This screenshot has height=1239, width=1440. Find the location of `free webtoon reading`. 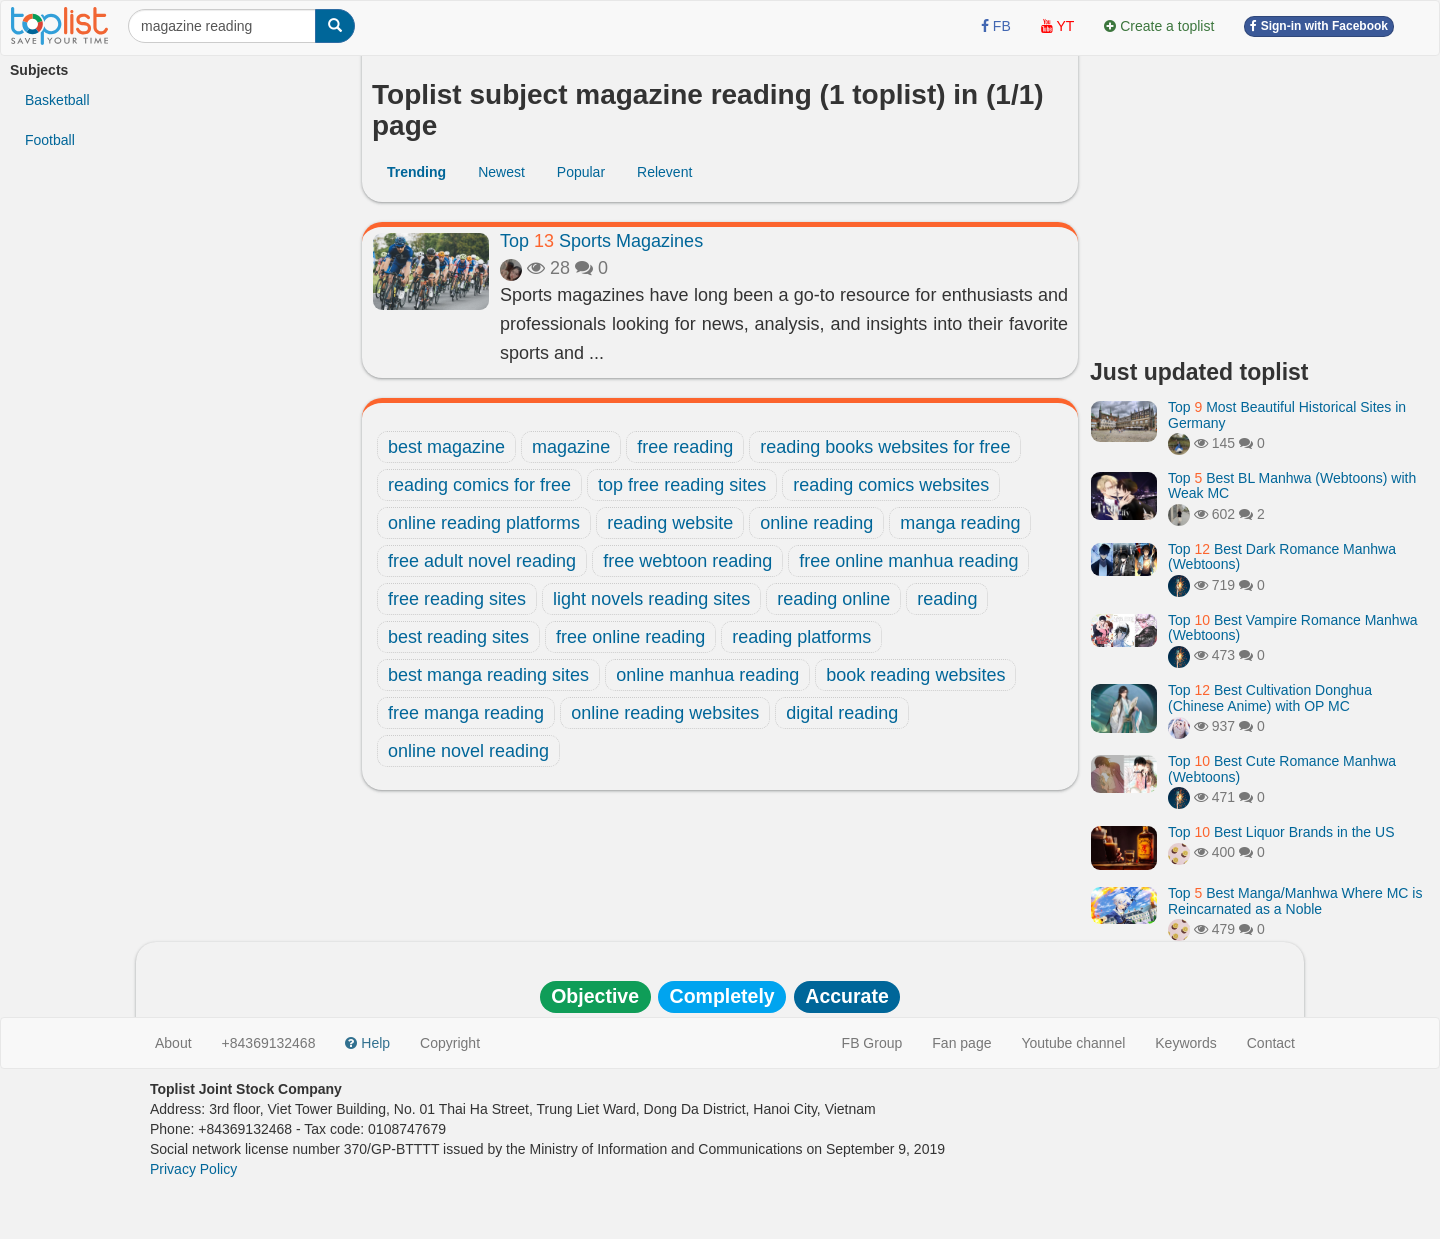

free webtoon reading is located at coordinates (687, 561).